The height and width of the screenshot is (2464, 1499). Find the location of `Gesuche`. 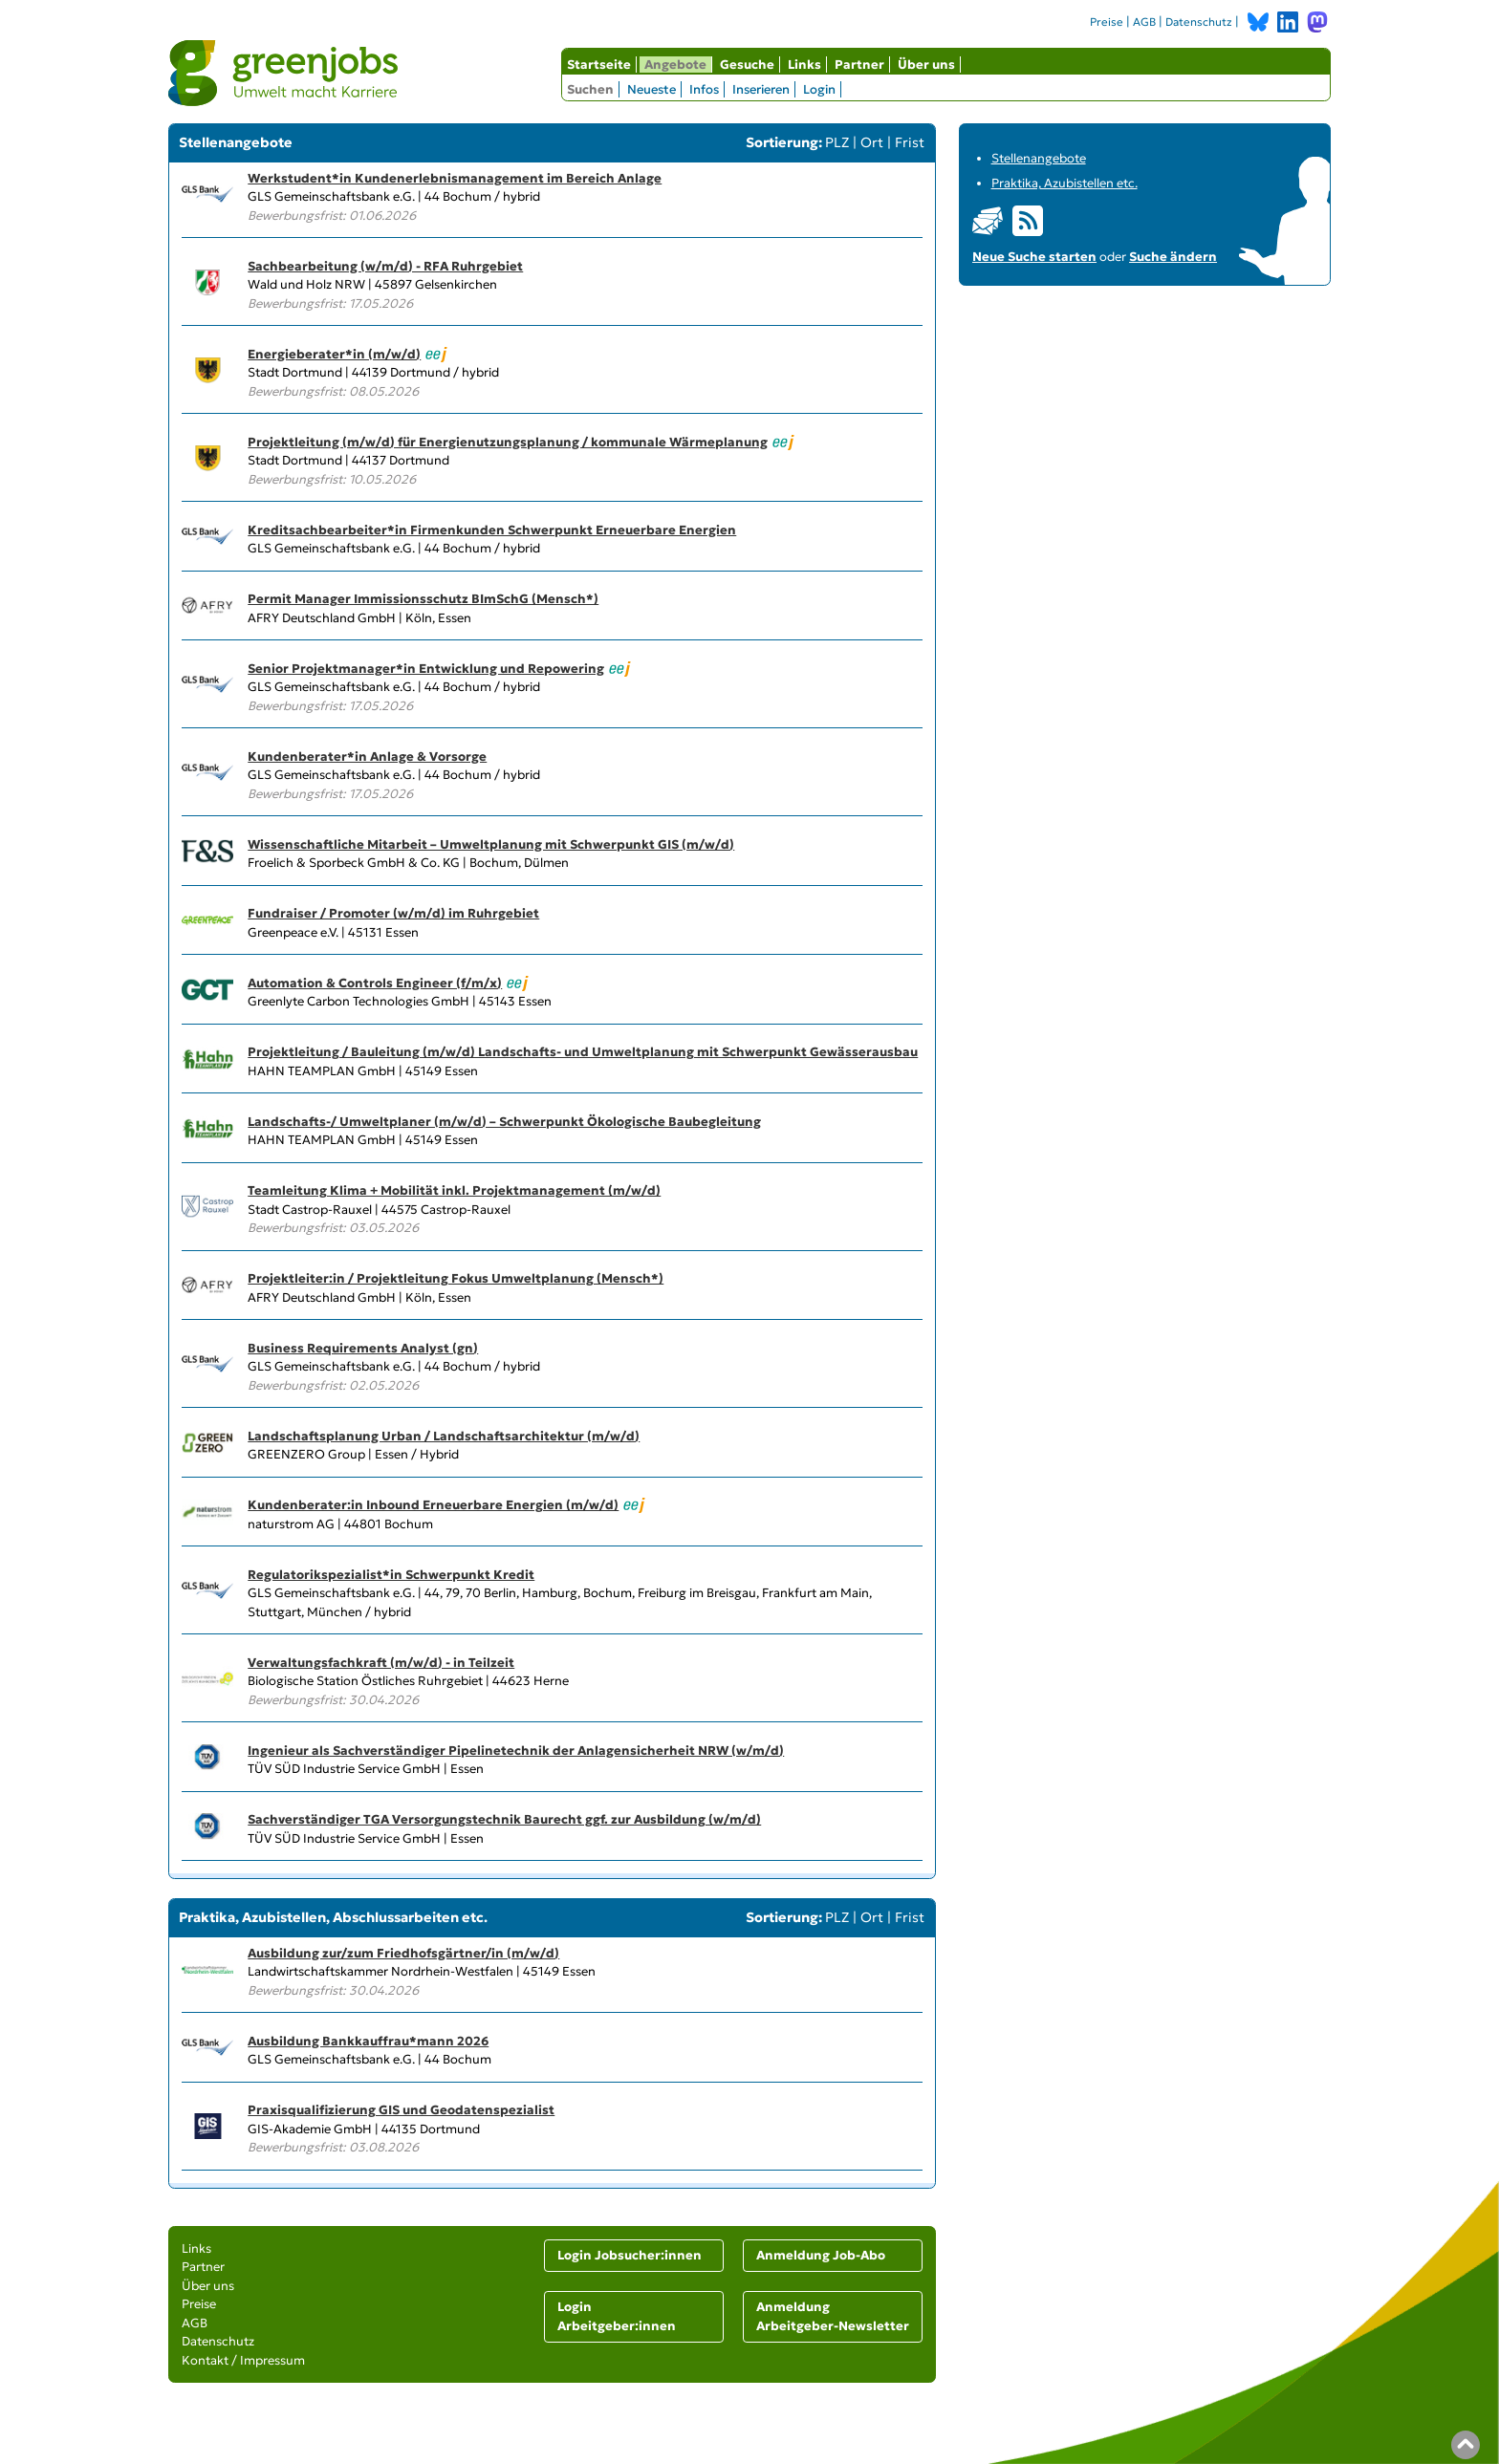

Gesuche is located at coordinates (747, 64).